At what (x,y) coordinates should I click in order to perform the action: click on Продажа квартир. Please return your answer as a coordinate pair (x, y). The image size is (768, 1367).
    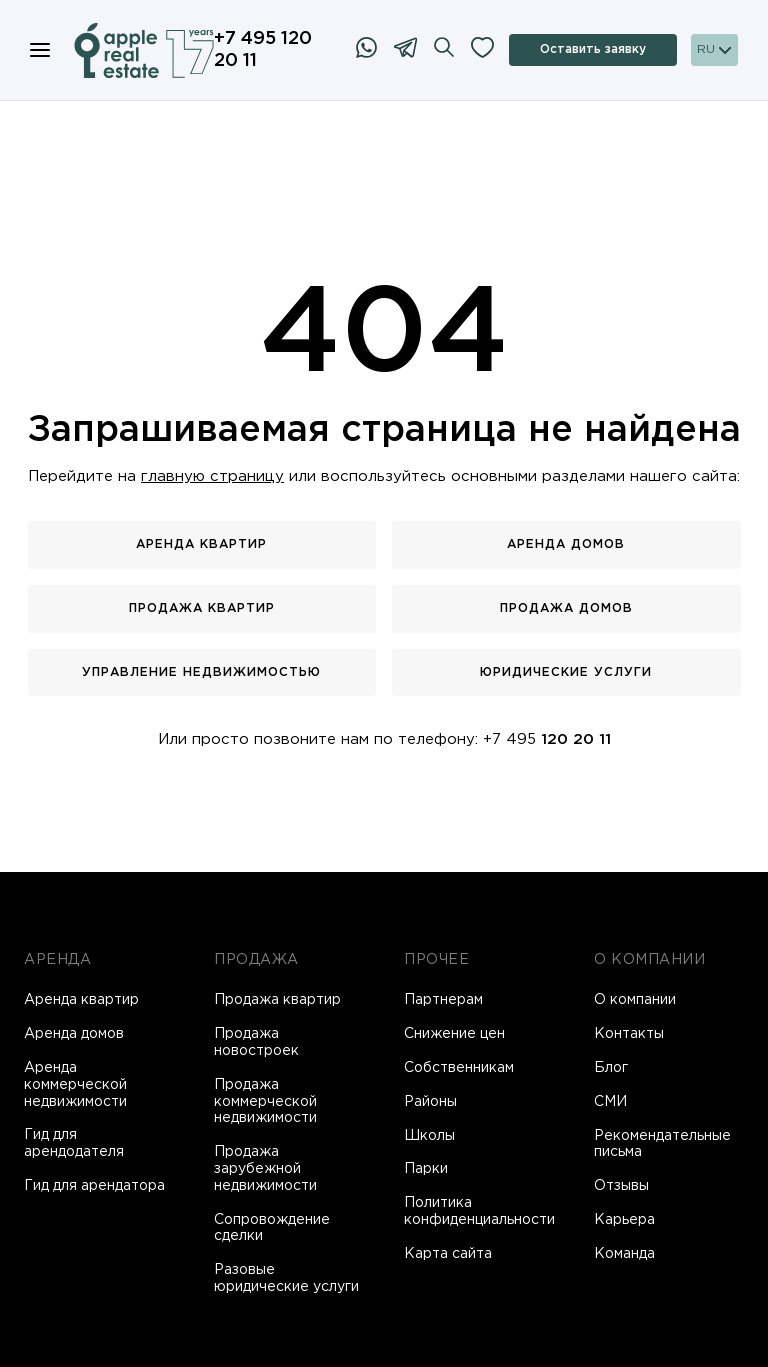
    Looking at the image, I should click on (202, 608).